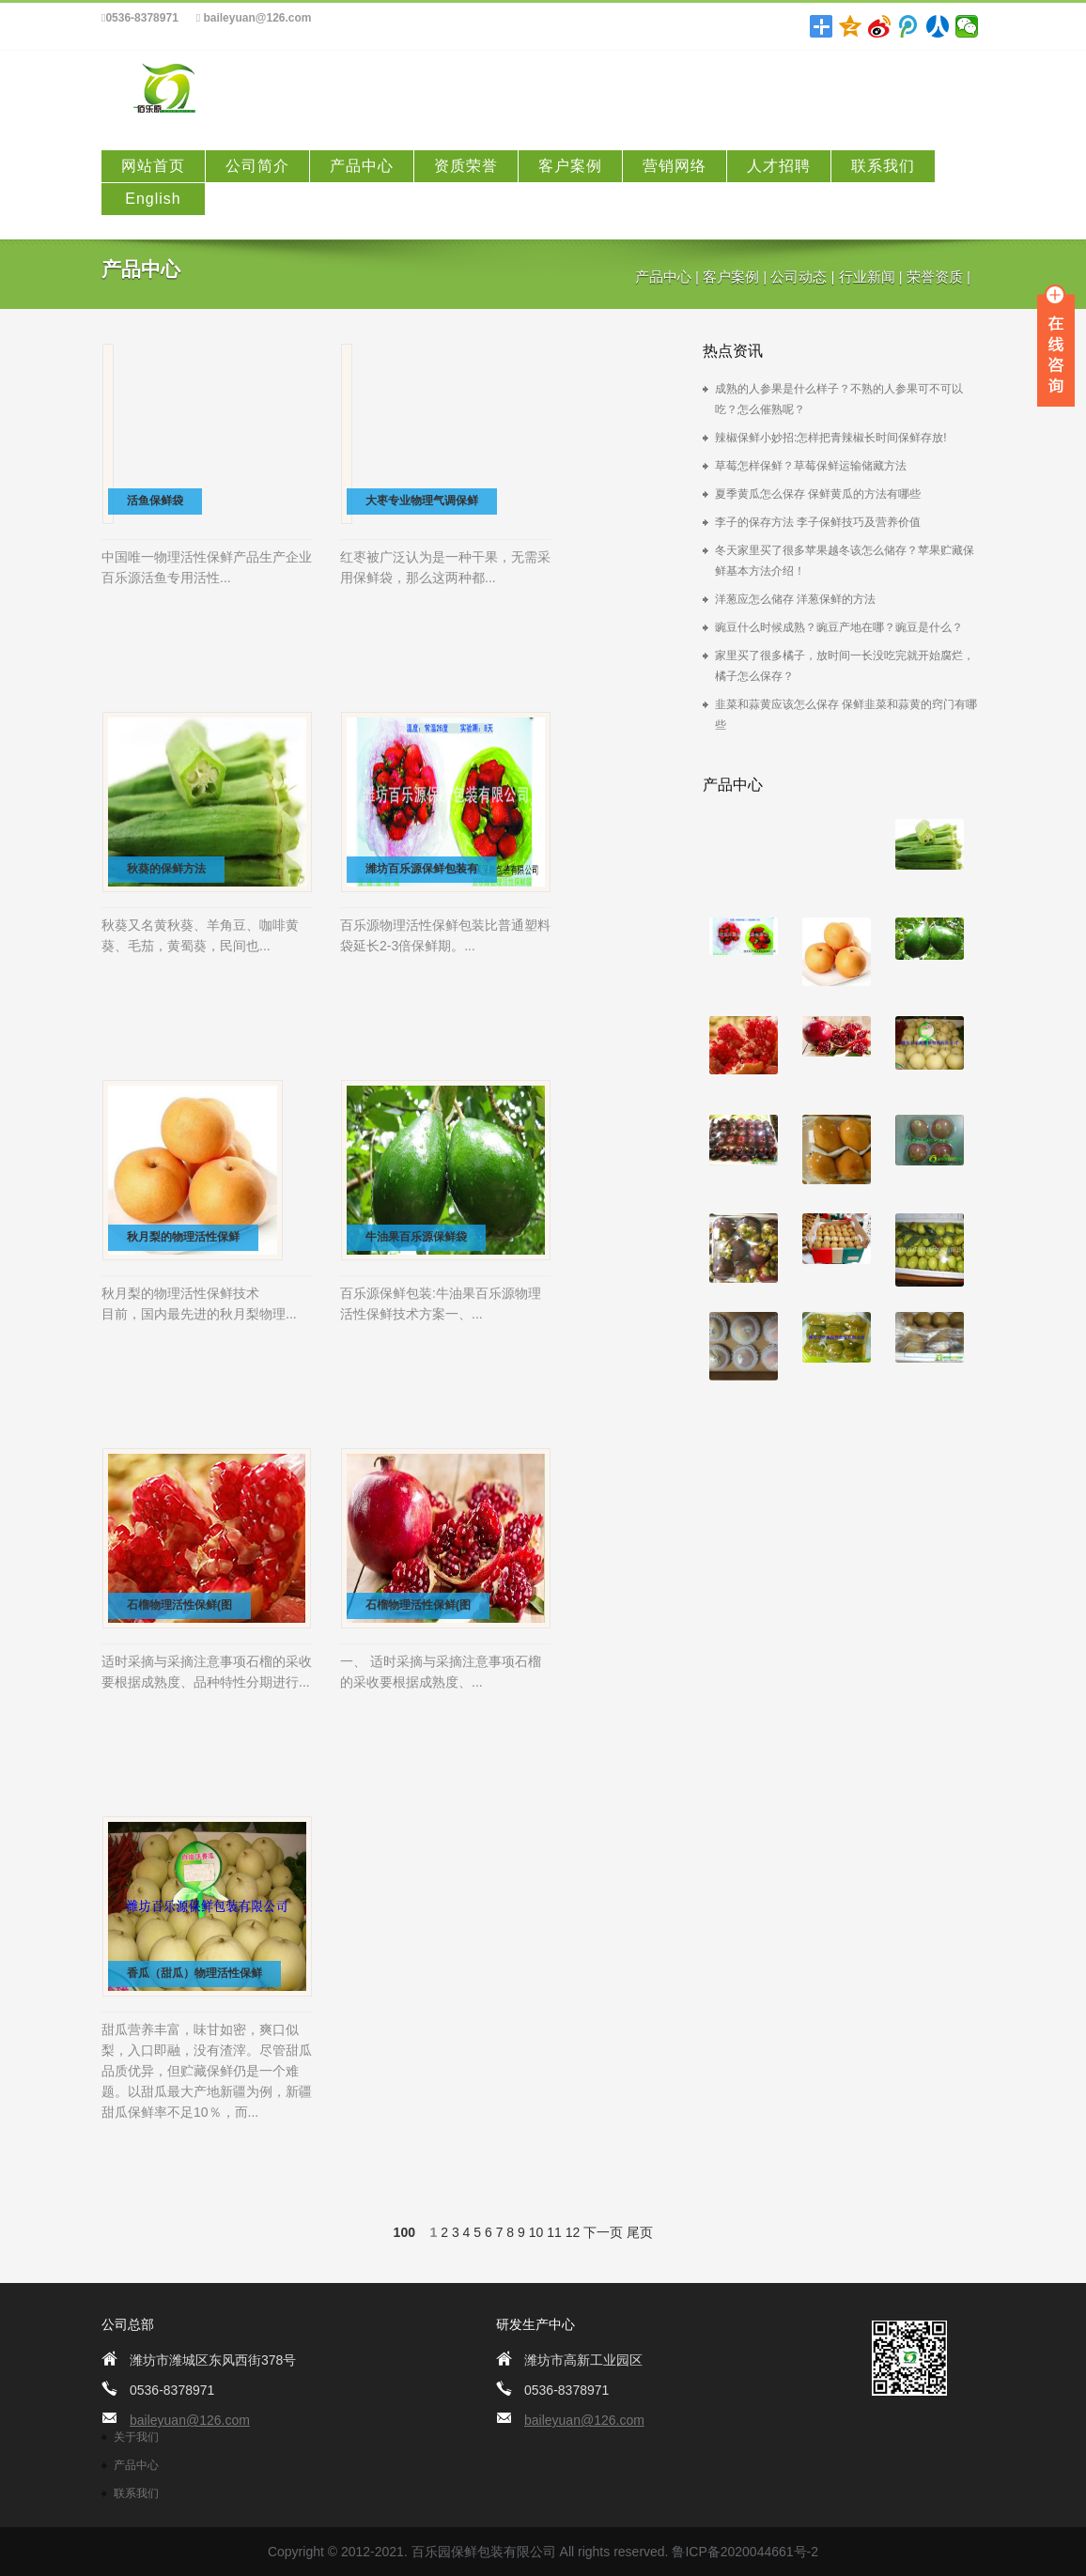 The image size is (1086, 2576). I want to click on 网站首页, so click(153, 166).